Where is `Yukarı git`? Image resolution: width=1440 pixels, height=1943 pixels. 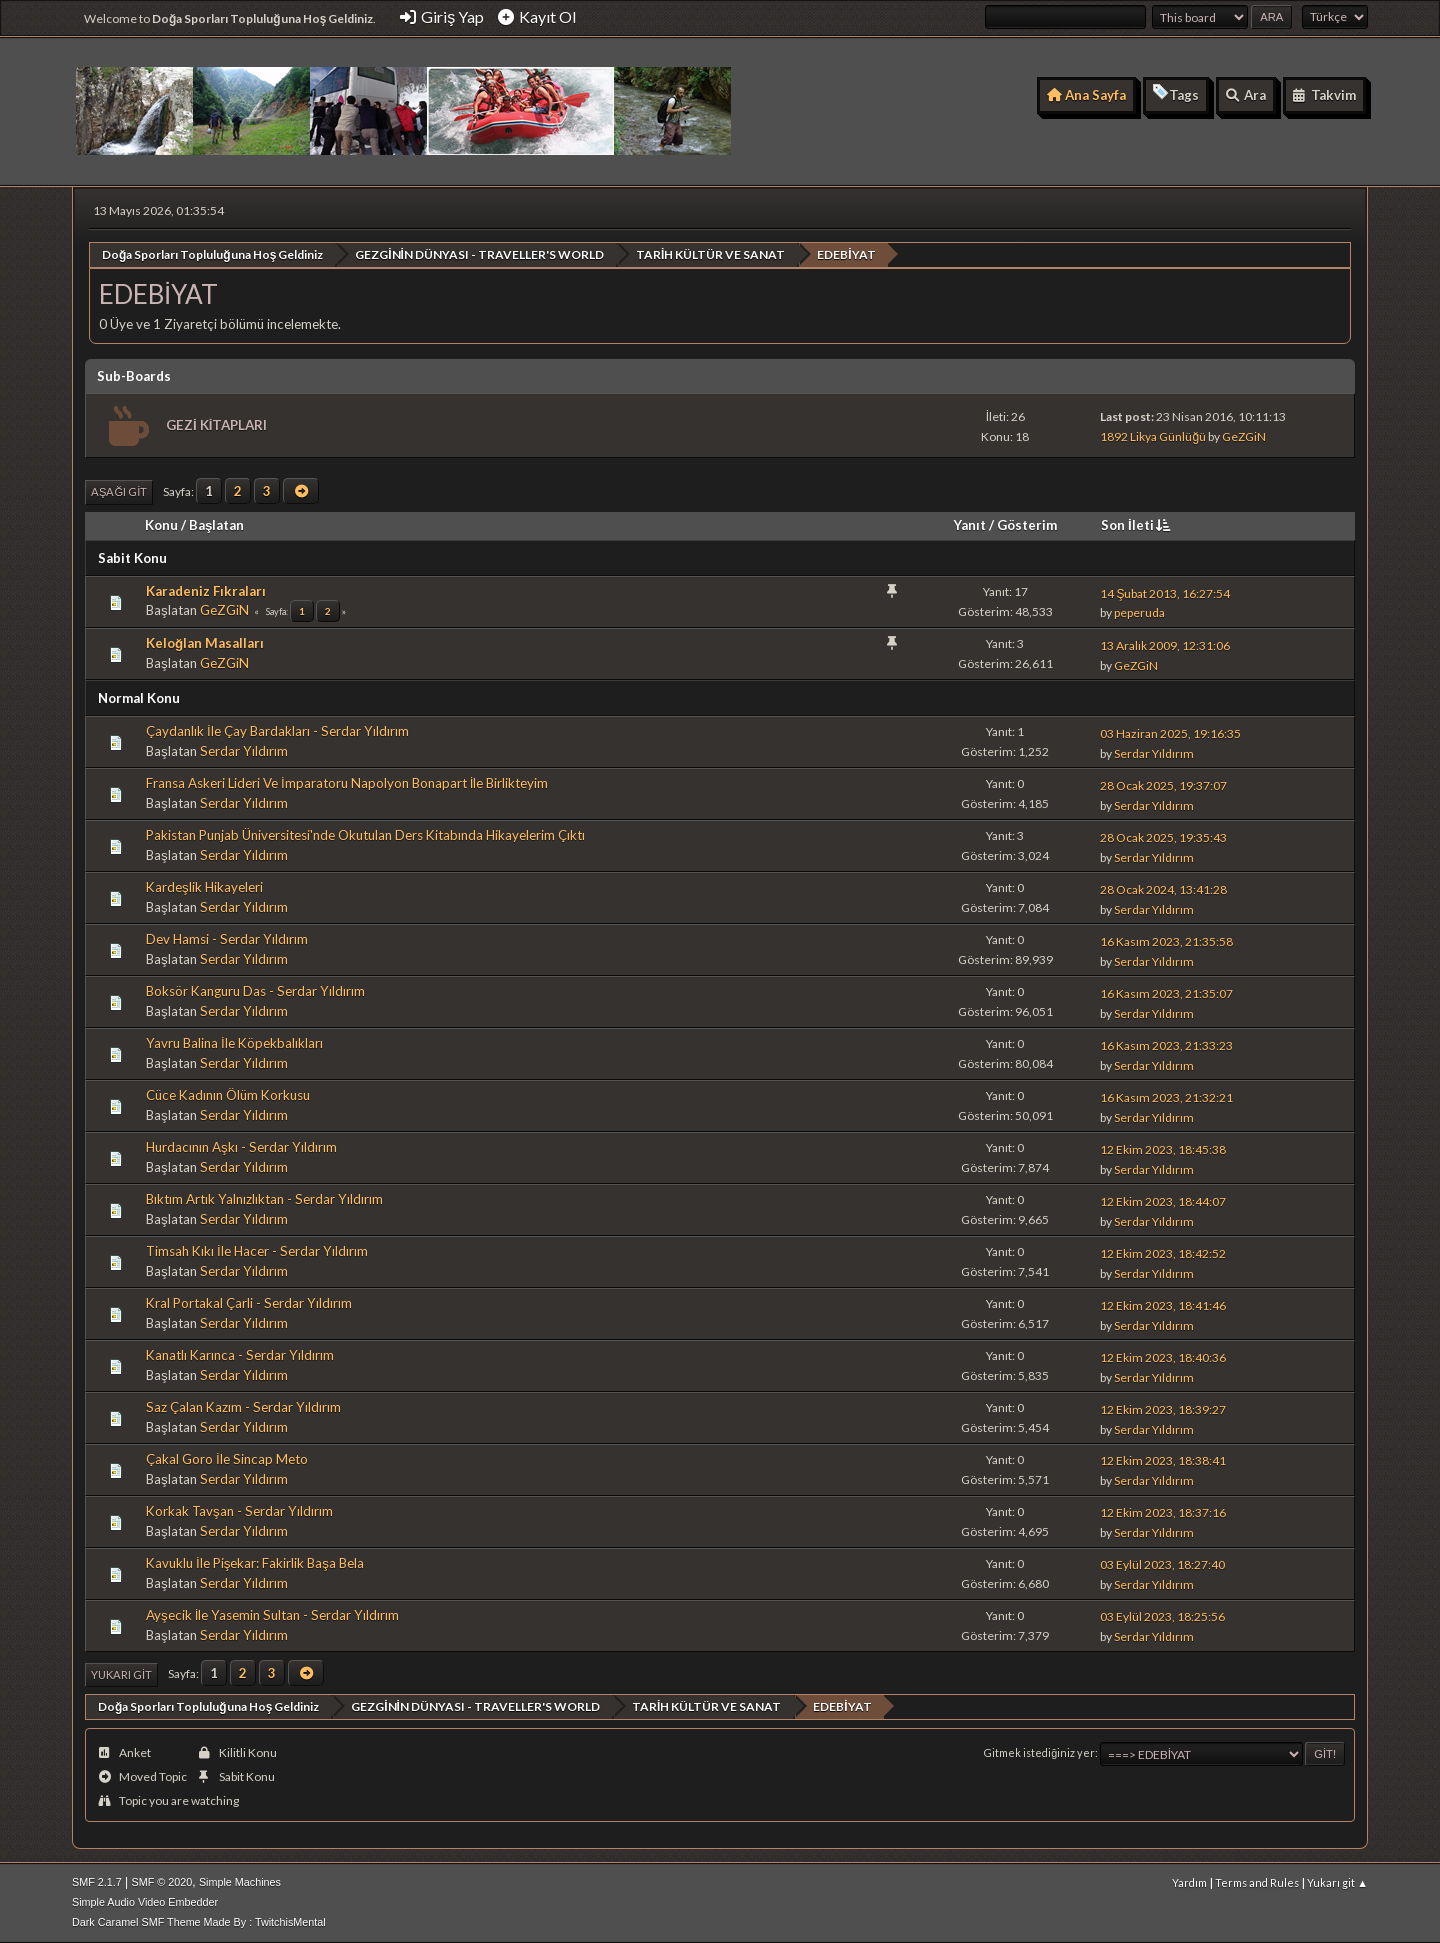
Yukarı git is located at coordinates (121, 1673).